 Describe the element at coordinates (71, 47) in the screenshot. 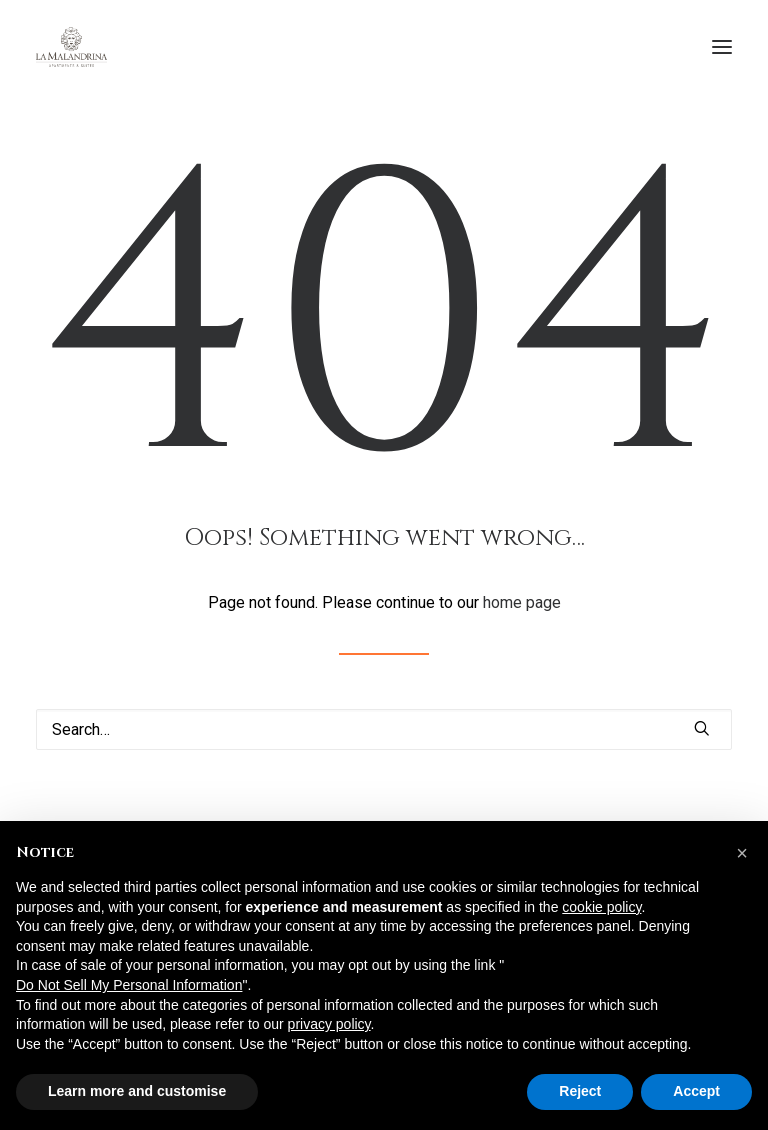

I see `[La Malandrina]` at that location.